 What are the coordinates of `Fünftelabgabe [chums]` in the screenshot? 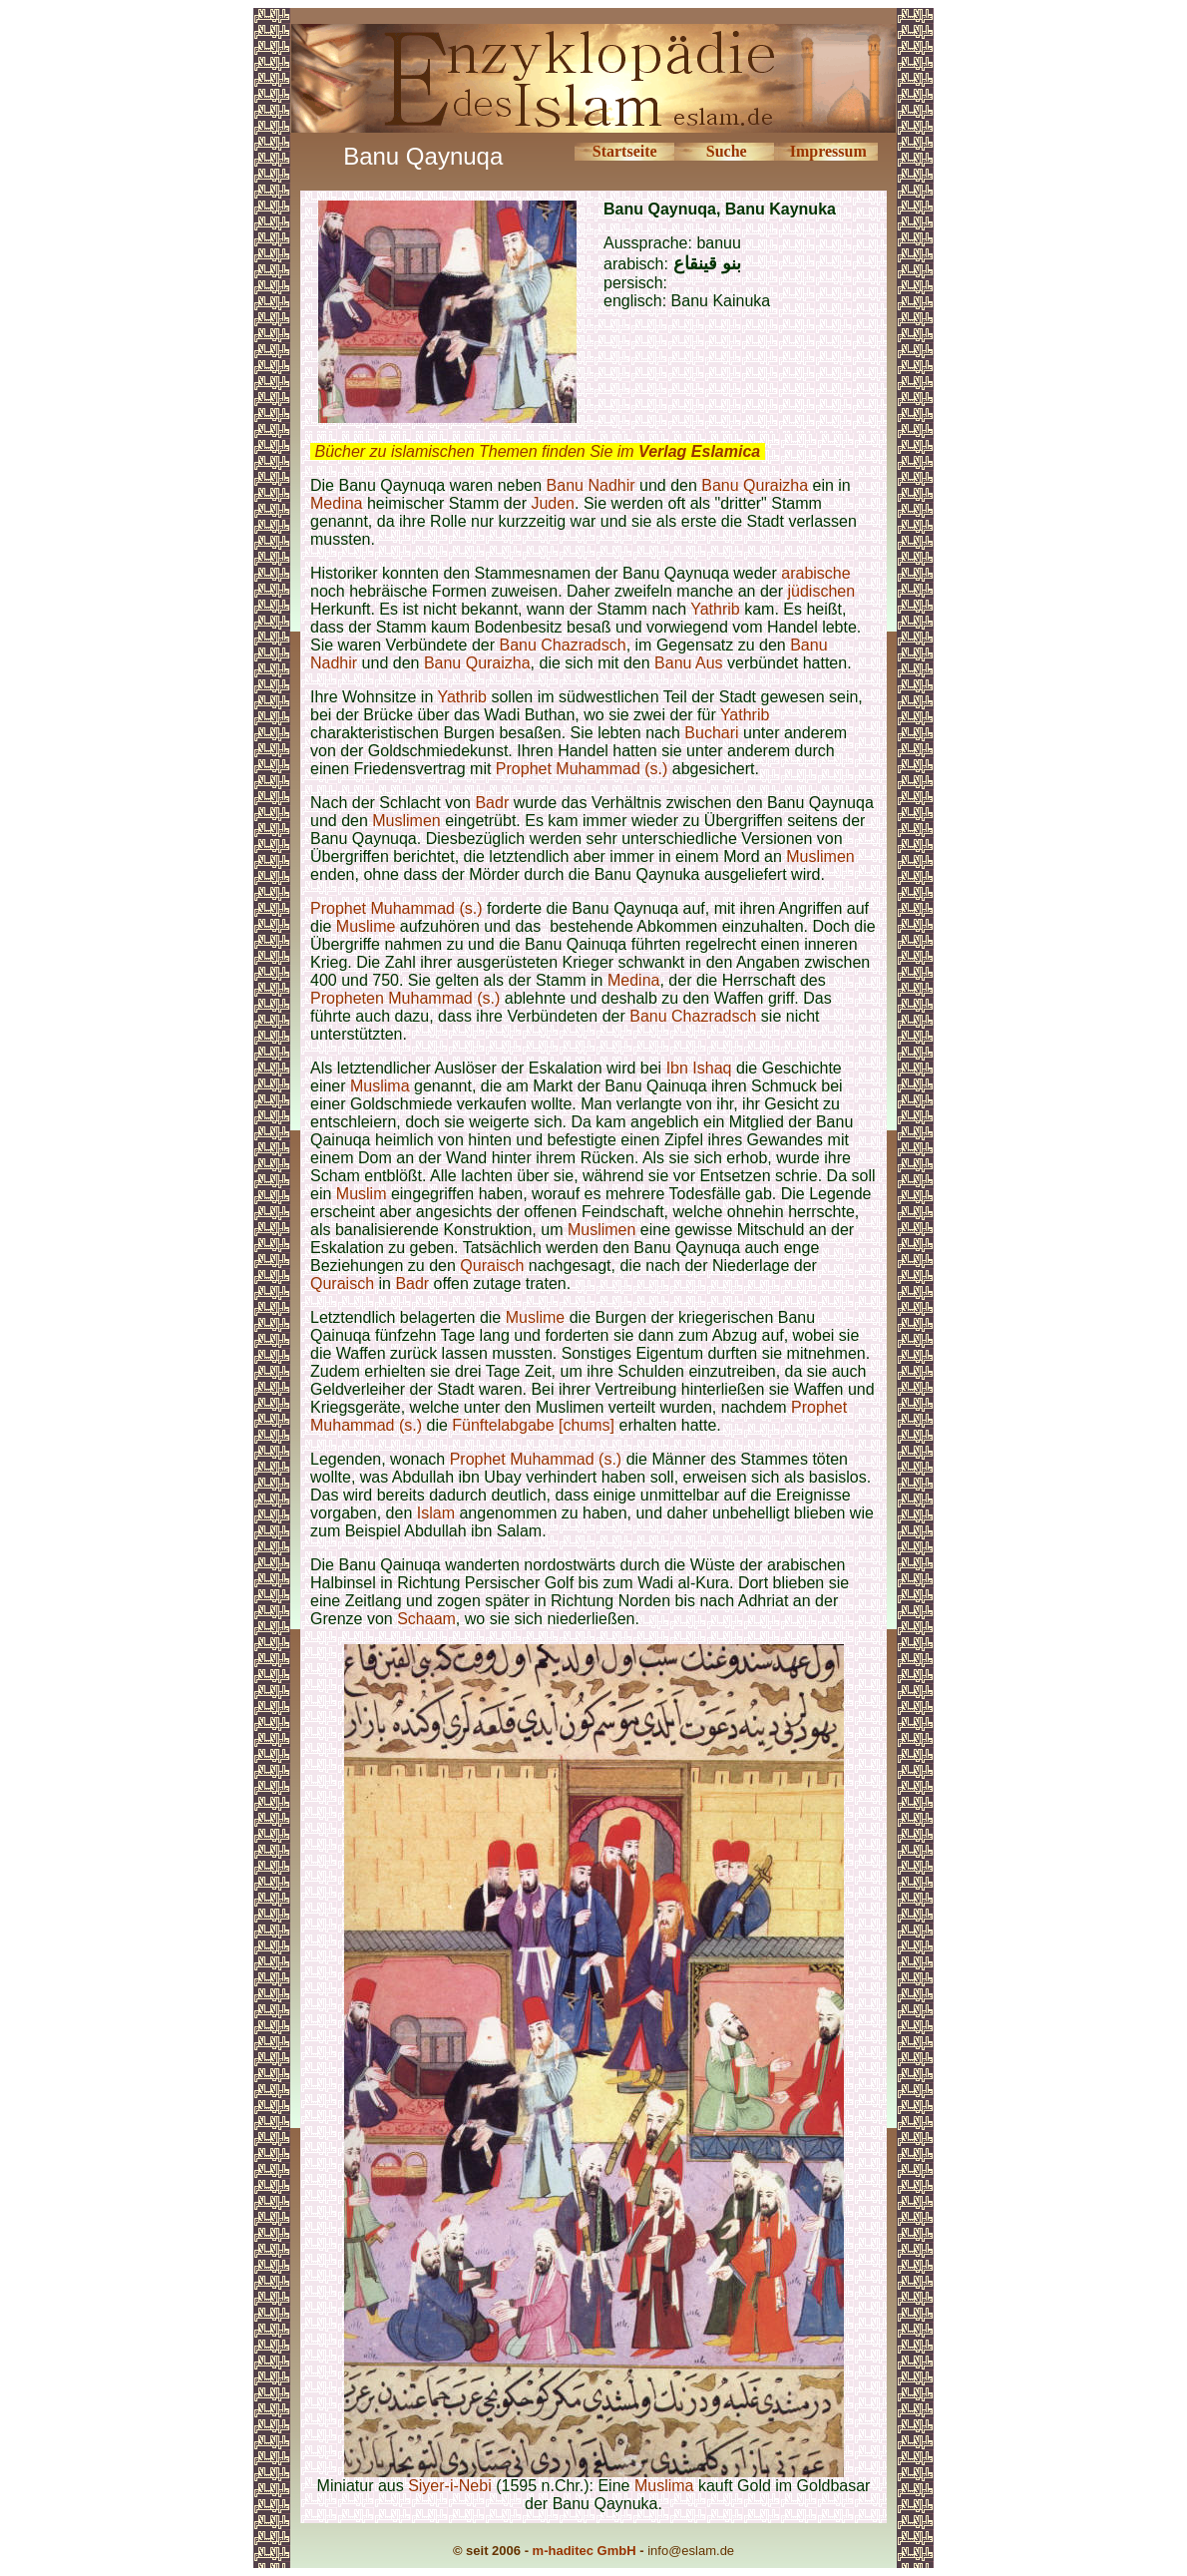 It's located at (533, 1425).